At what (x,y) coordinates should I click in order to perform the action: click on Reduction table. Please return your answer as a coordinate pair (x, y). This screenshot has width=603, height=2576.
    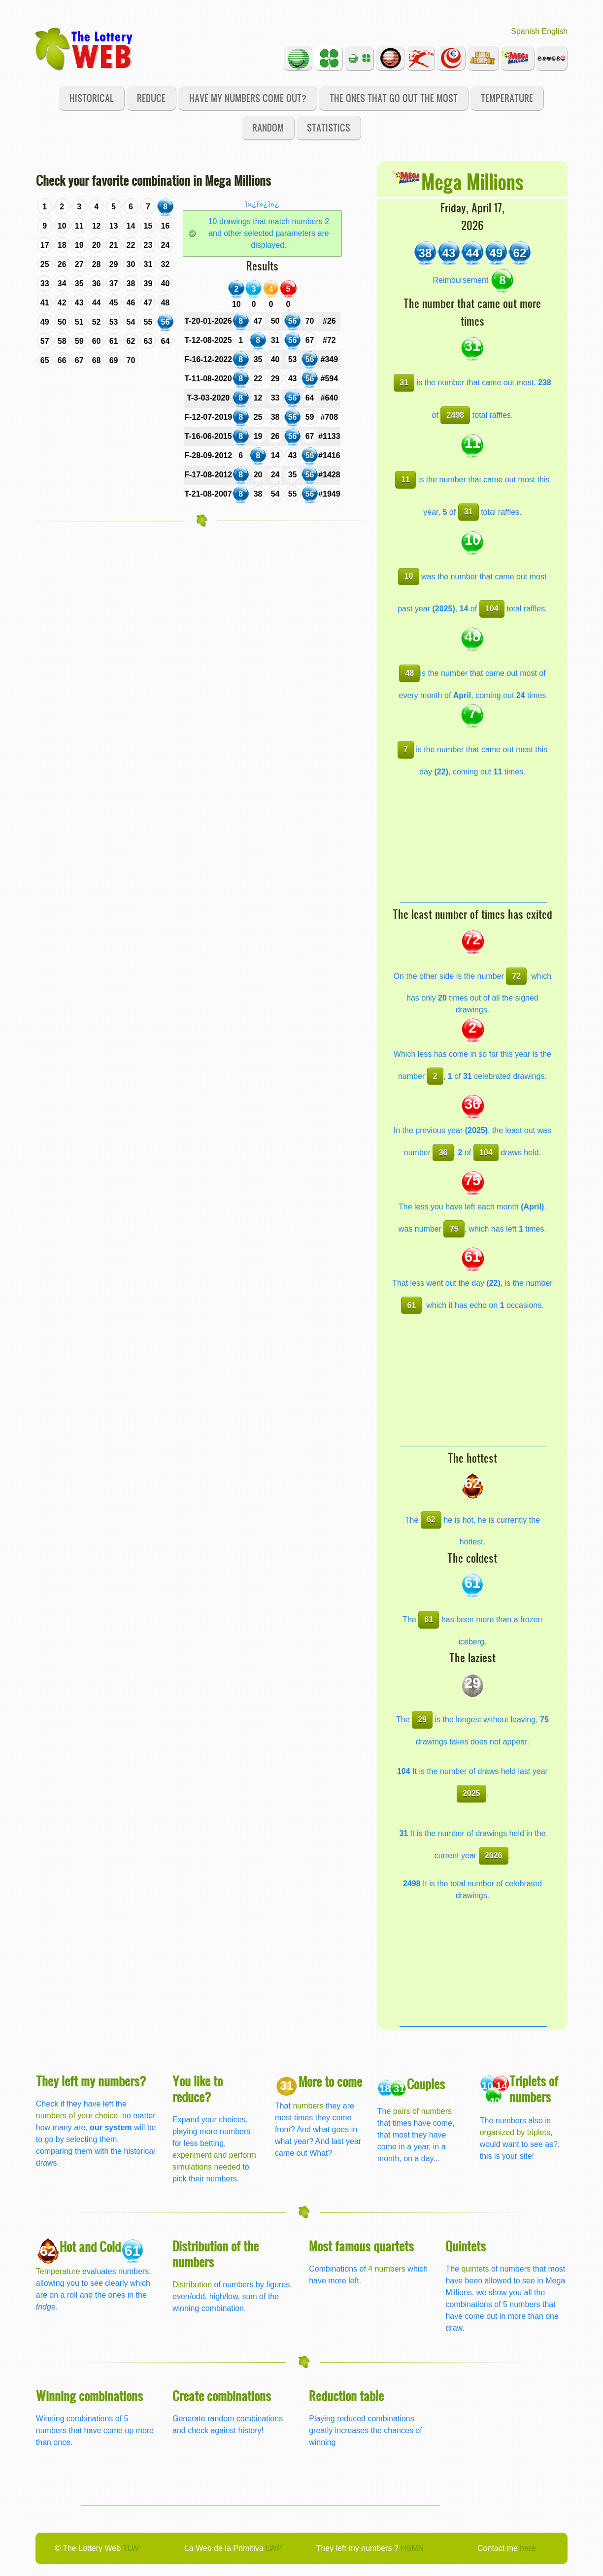
    Looking at the image, I should click on (346, 2395).